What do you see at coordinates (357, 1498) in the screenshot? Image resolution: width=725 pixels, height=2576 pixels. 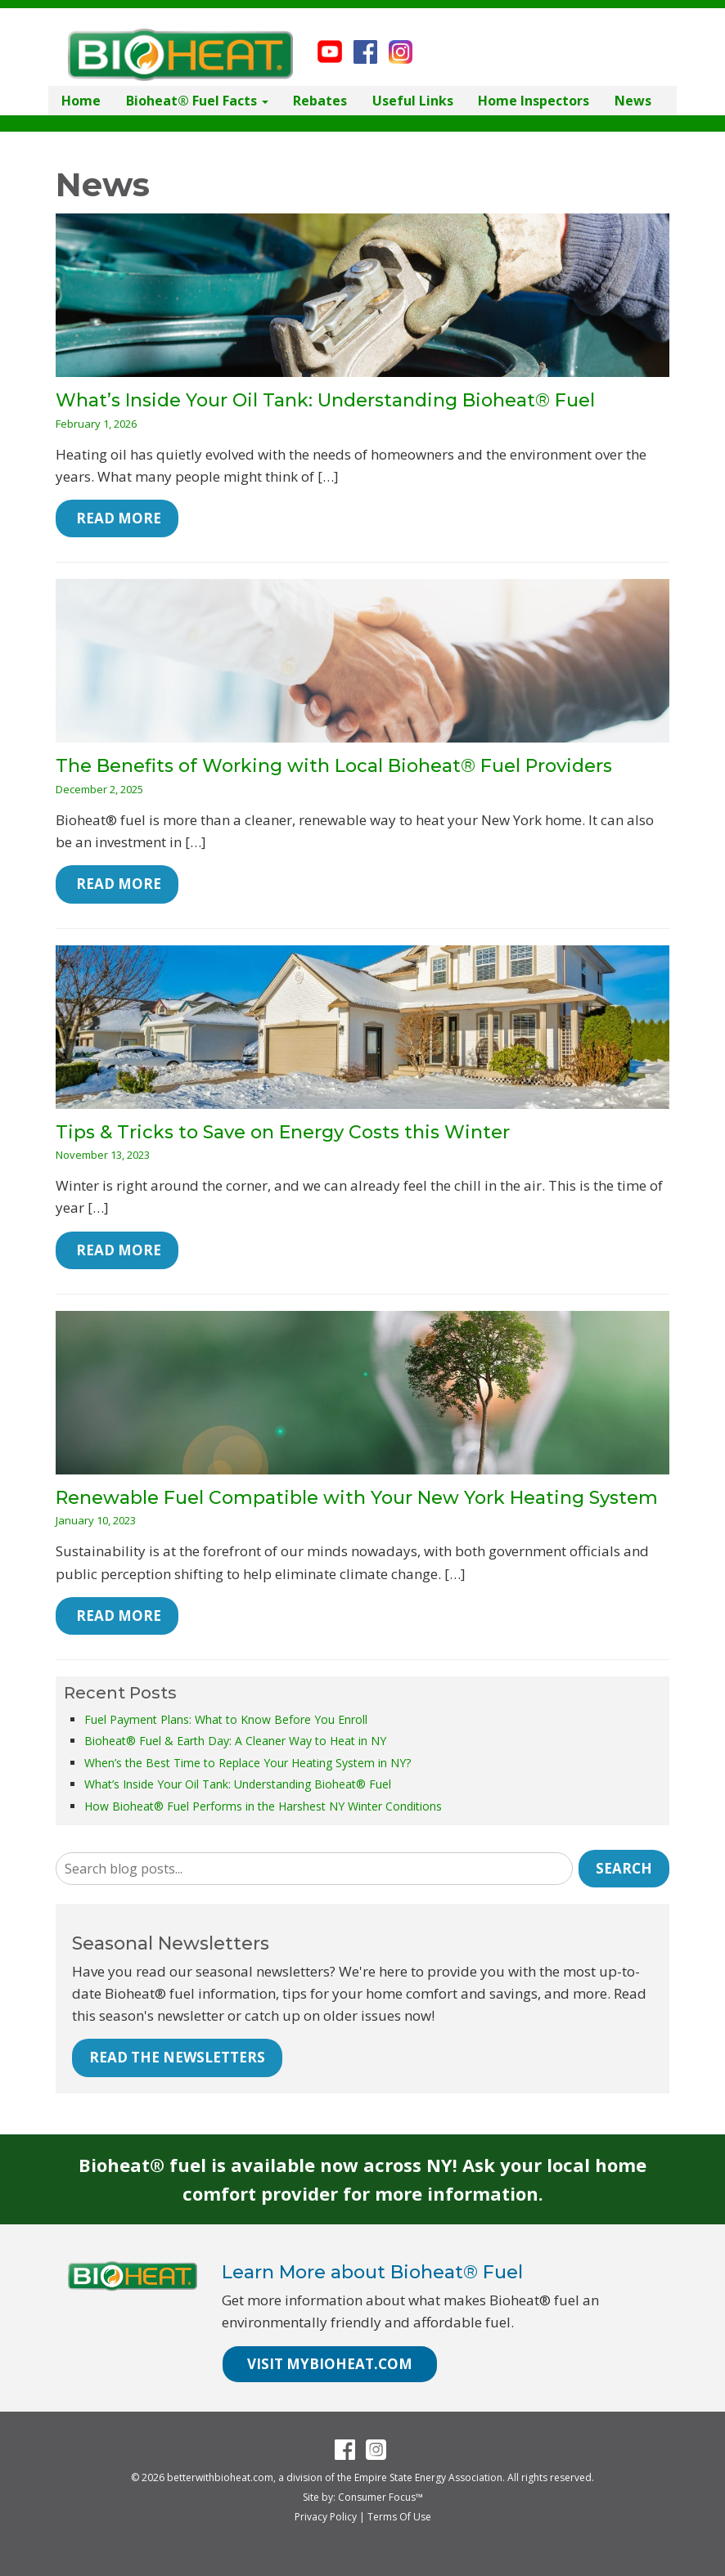 I see `Renewable Fuel Compatible with Your New York Heating System` at bounding box center [357, 1498].